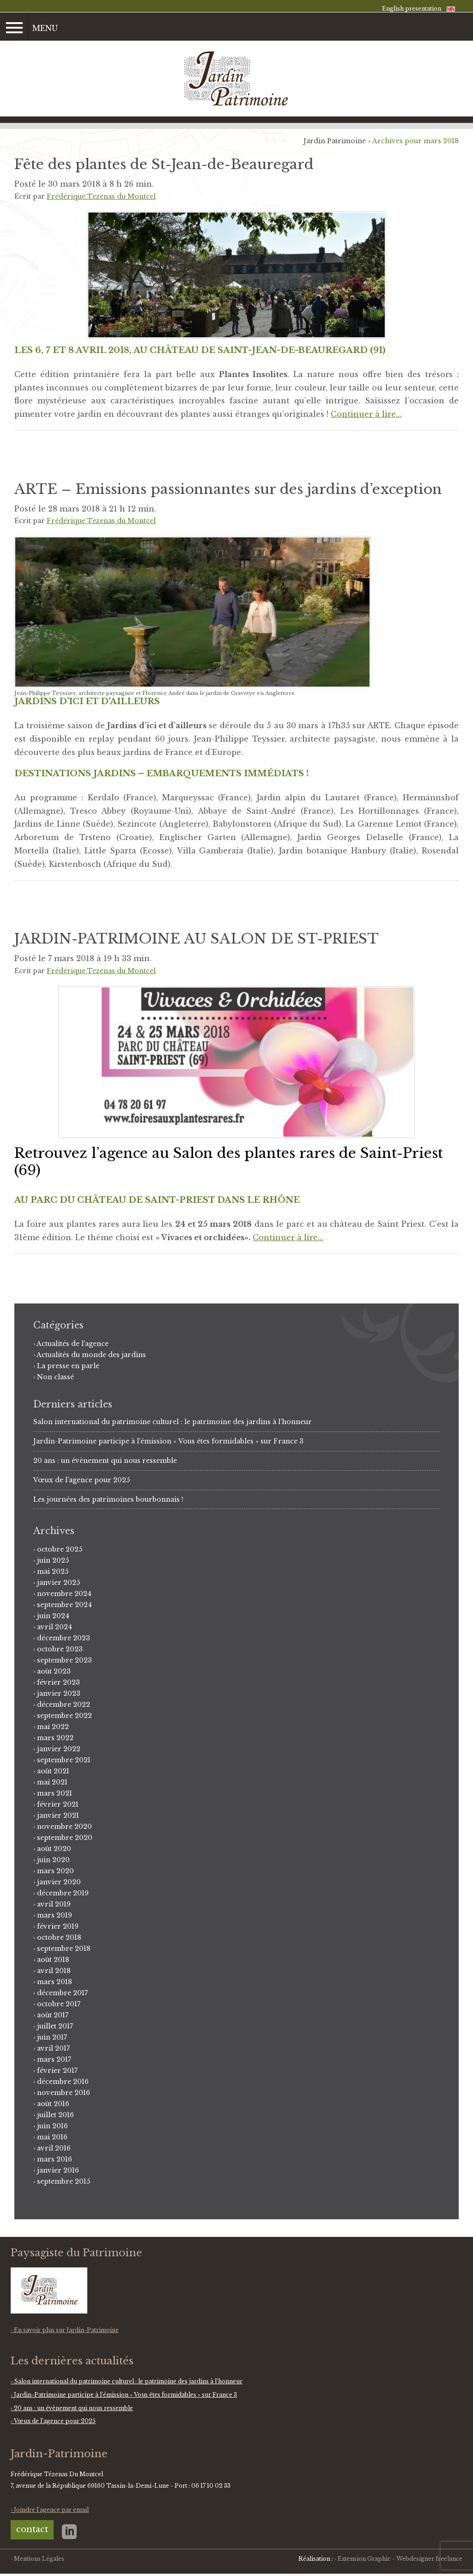 The height and width of the screenshot is (2576, 473). I want to click on Fête des plantes de St-Jean-de-Beauregard, so click(164, 164).